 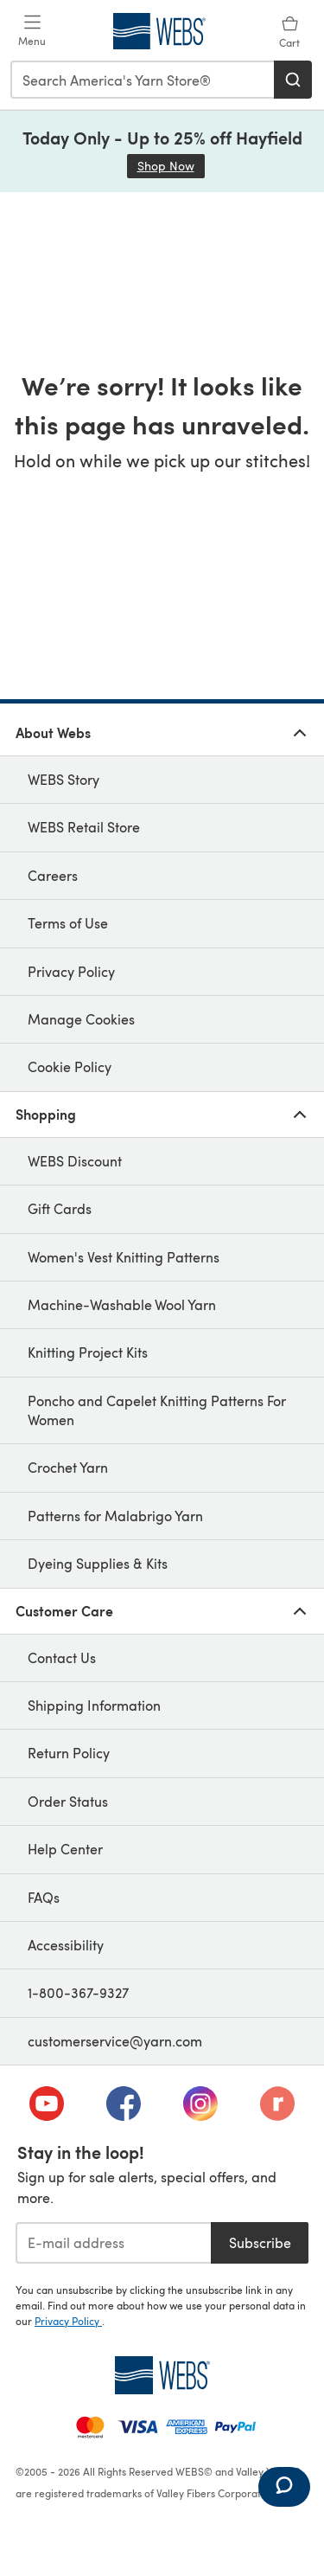 I want to click on Contact Us, so click(x=62, y=1657).